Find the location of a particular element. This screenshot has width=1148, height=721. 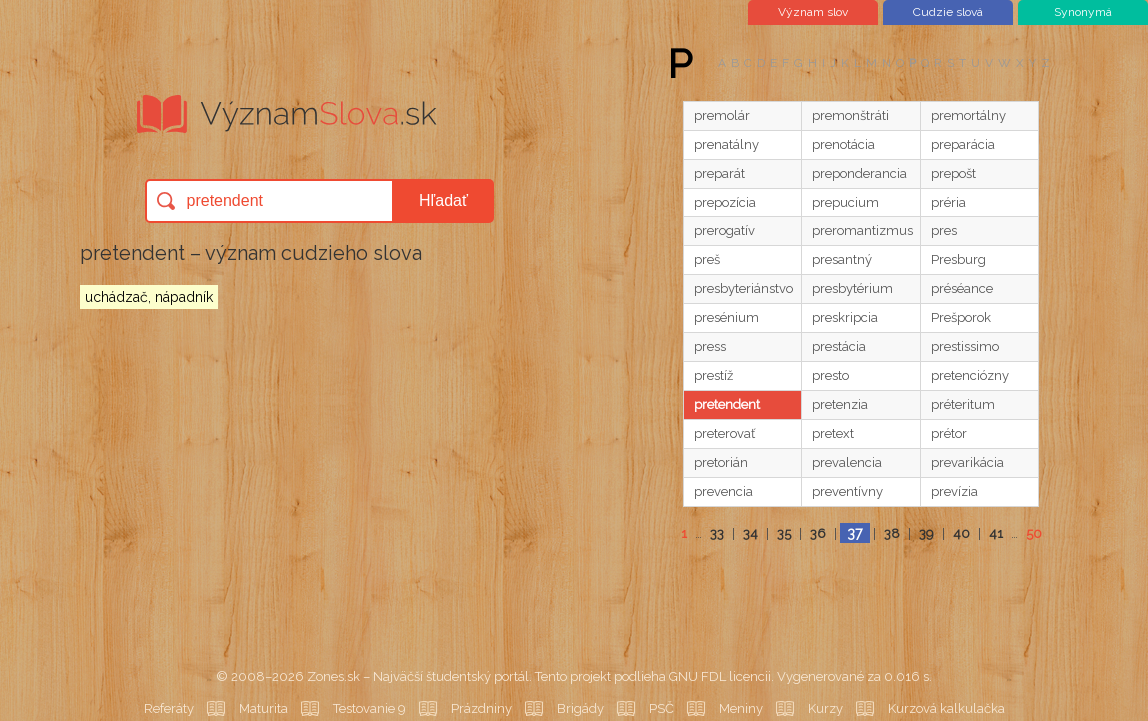

premonštráti is located at coordinates (850, 115).